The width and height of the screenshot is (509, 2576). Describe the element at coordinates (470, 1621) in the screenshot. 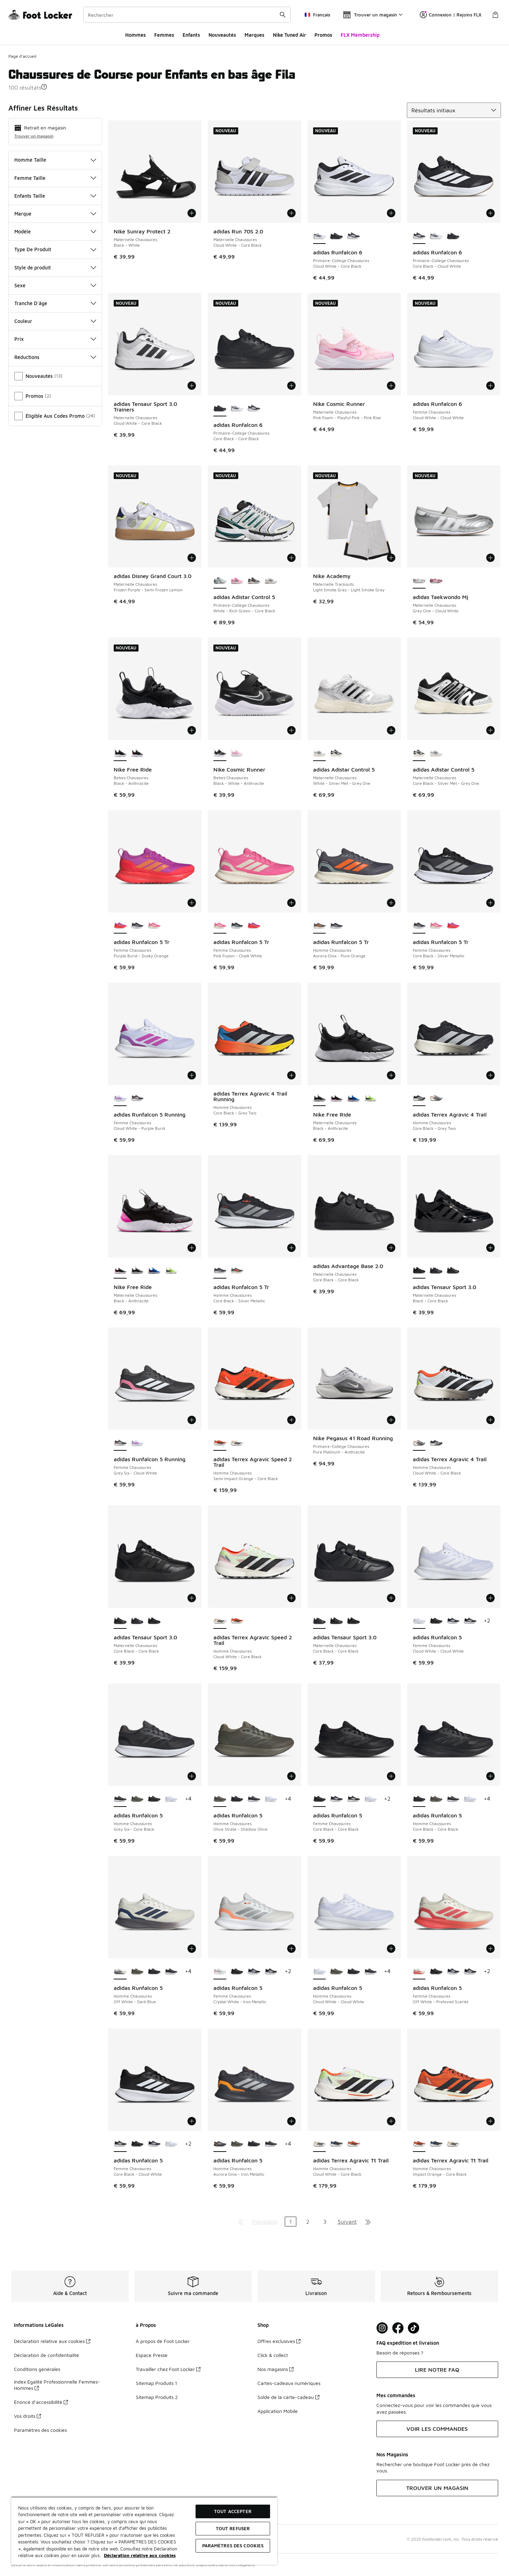

I see `[adidas Runfalcon 5 - Femme Chaussures Core Black-Cloud White]` at that location.